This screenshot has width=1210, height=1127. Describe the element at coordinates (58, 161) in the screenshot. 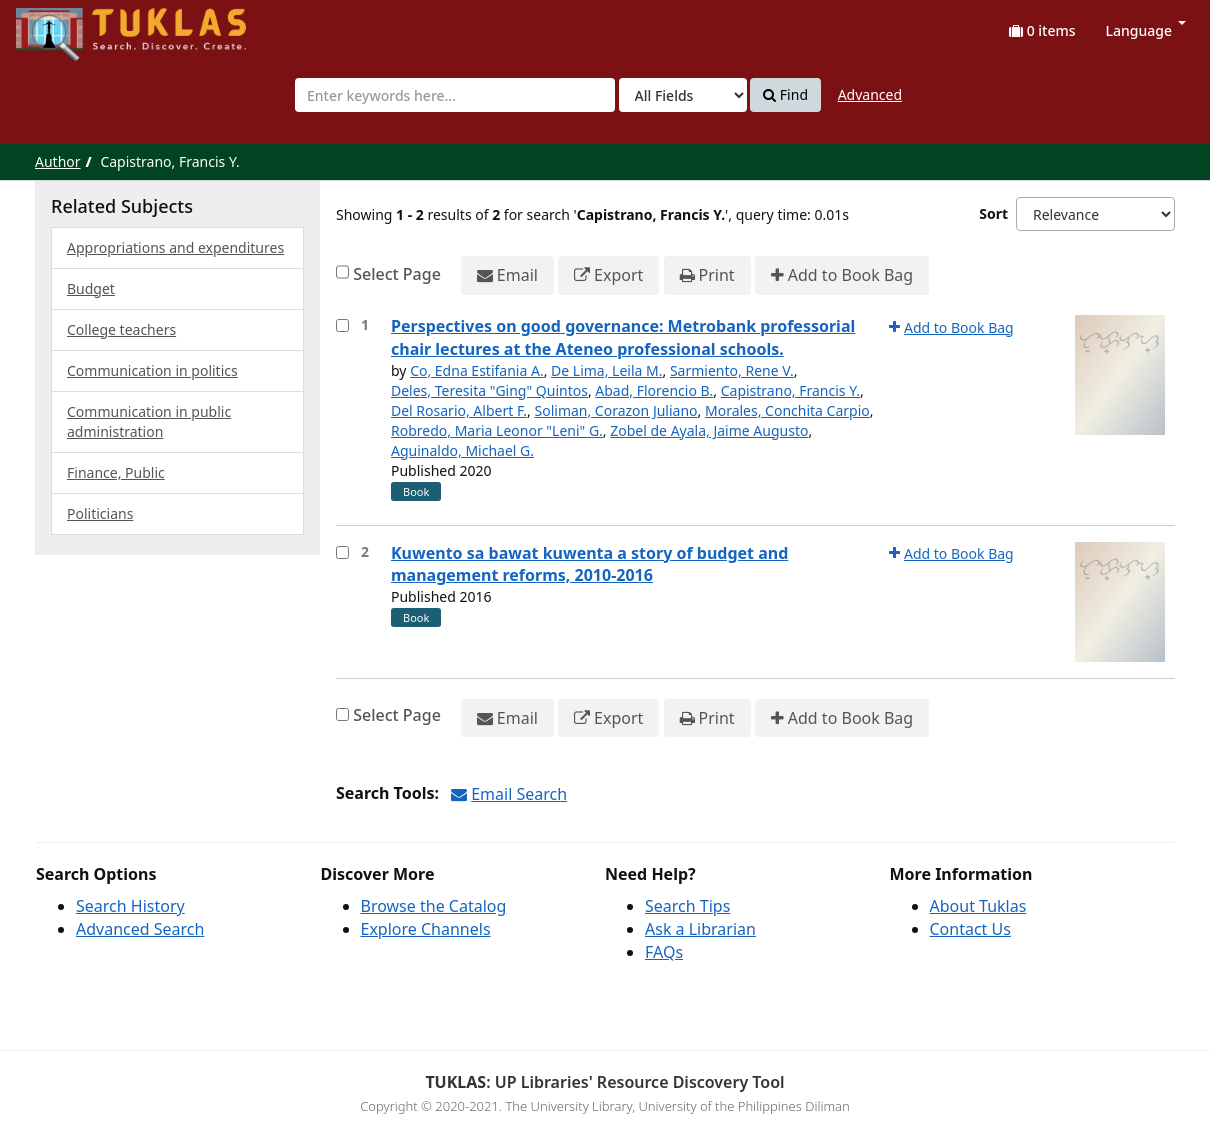

I see `Author` at that location.